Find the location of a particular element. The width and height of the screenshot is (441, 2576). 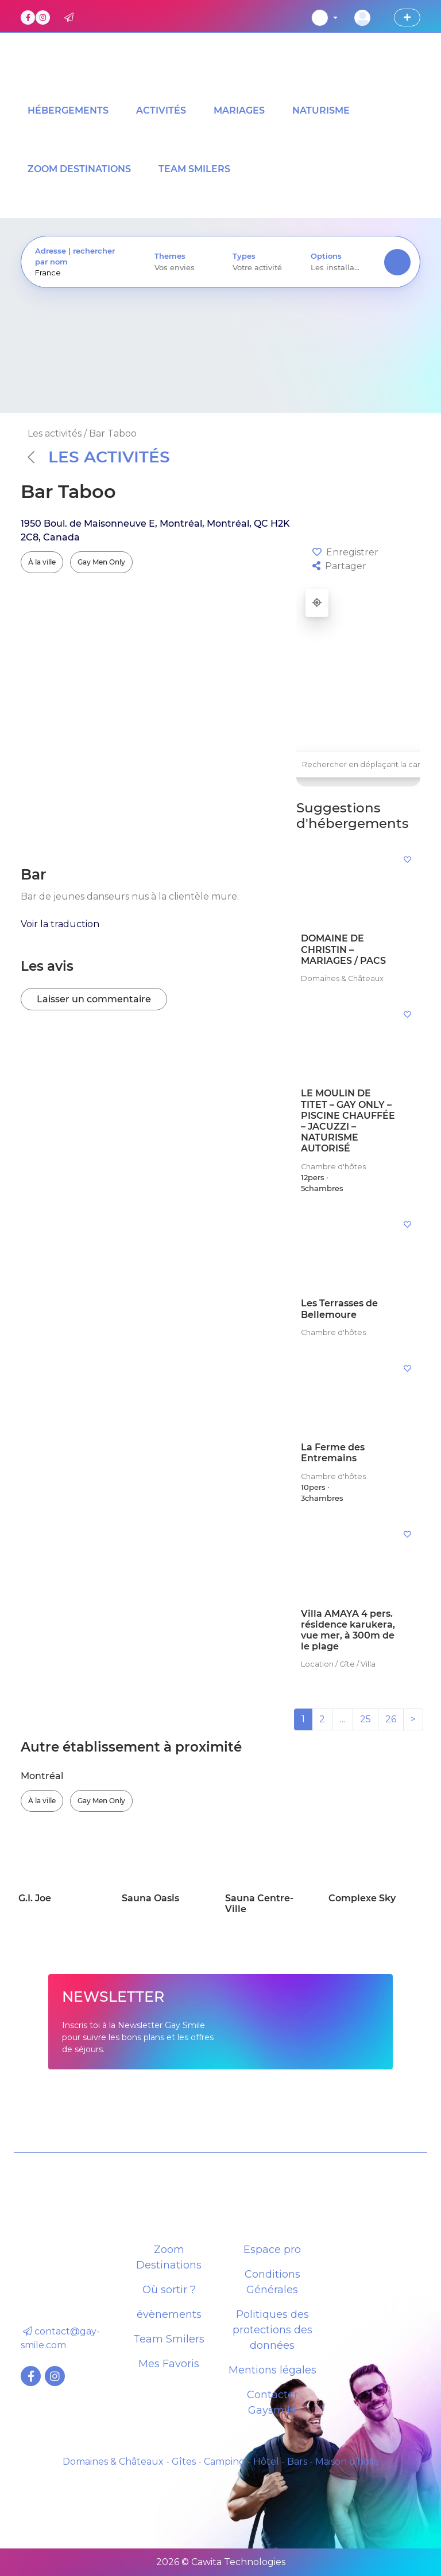

évènements is located at coordinates (169, 2314).